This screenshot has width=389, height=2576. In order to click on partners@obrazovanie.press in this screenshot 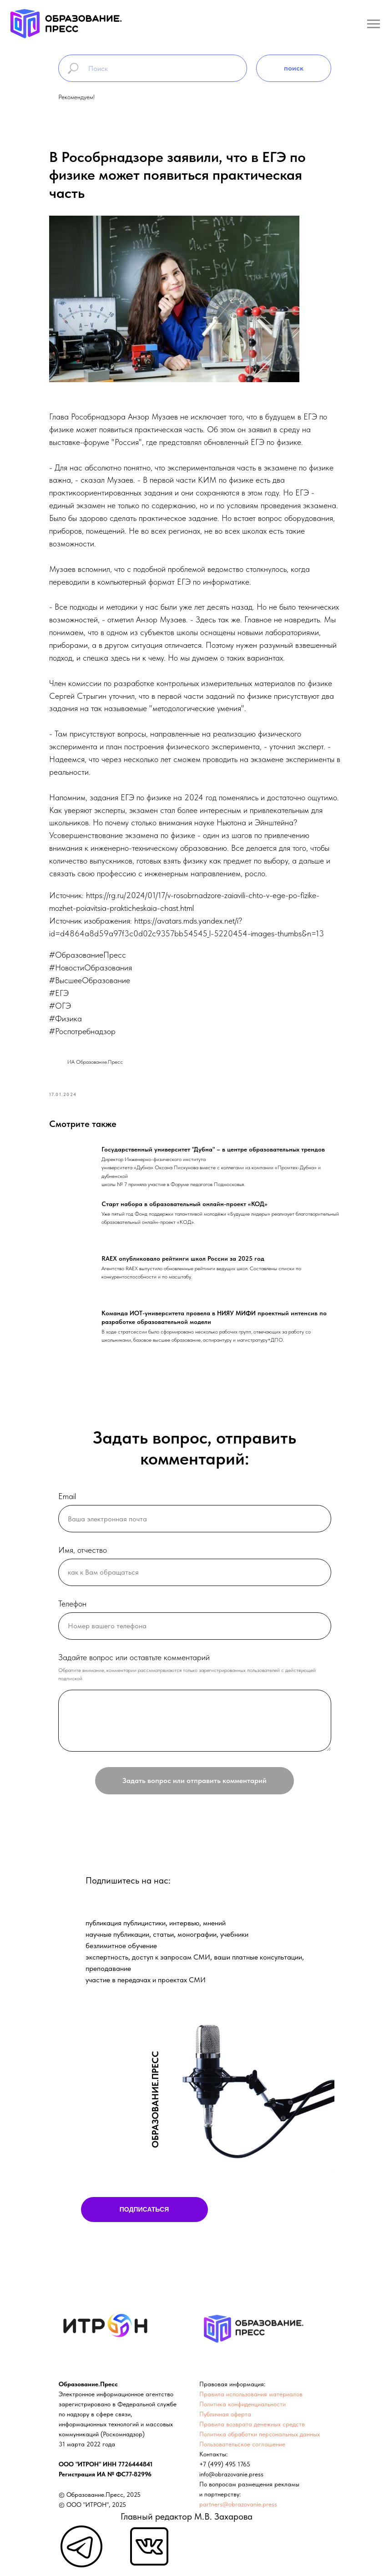, I will do `click(238, 2504)`.